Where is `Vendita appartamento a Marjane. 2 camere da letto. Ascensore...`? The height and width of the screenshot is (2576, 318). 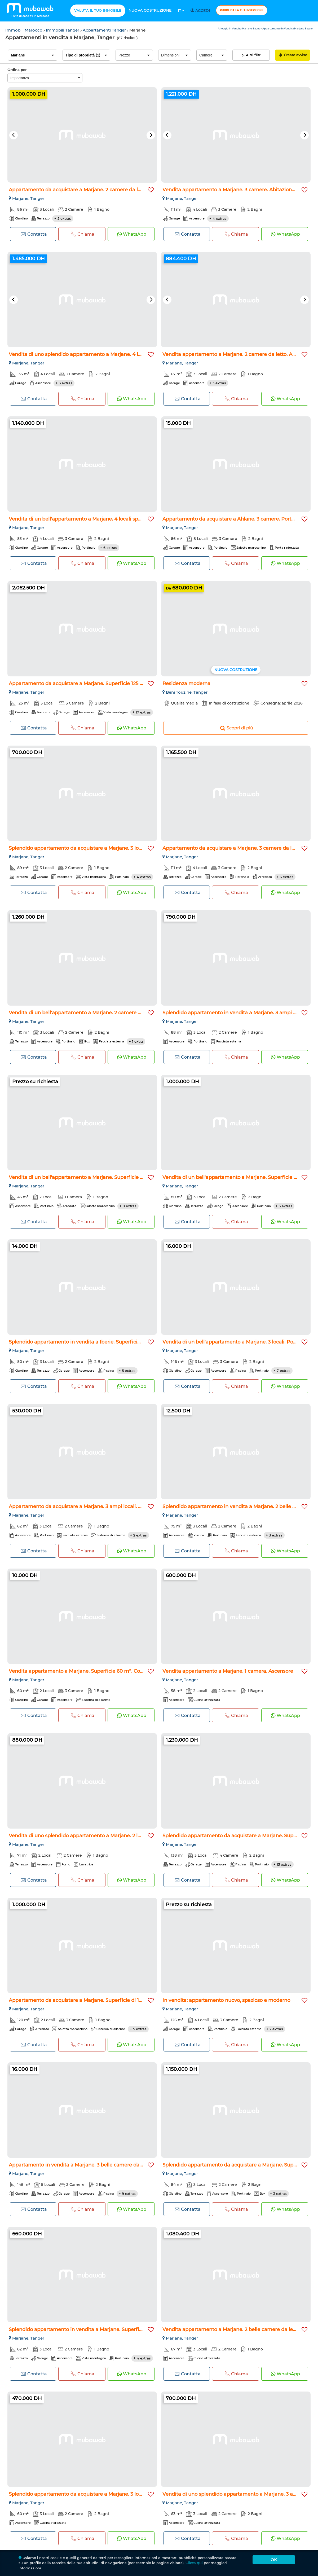 Vendita appartamento a Marjane. 2 camere da letto. Ascensore... is located at coordinates (239, 354).